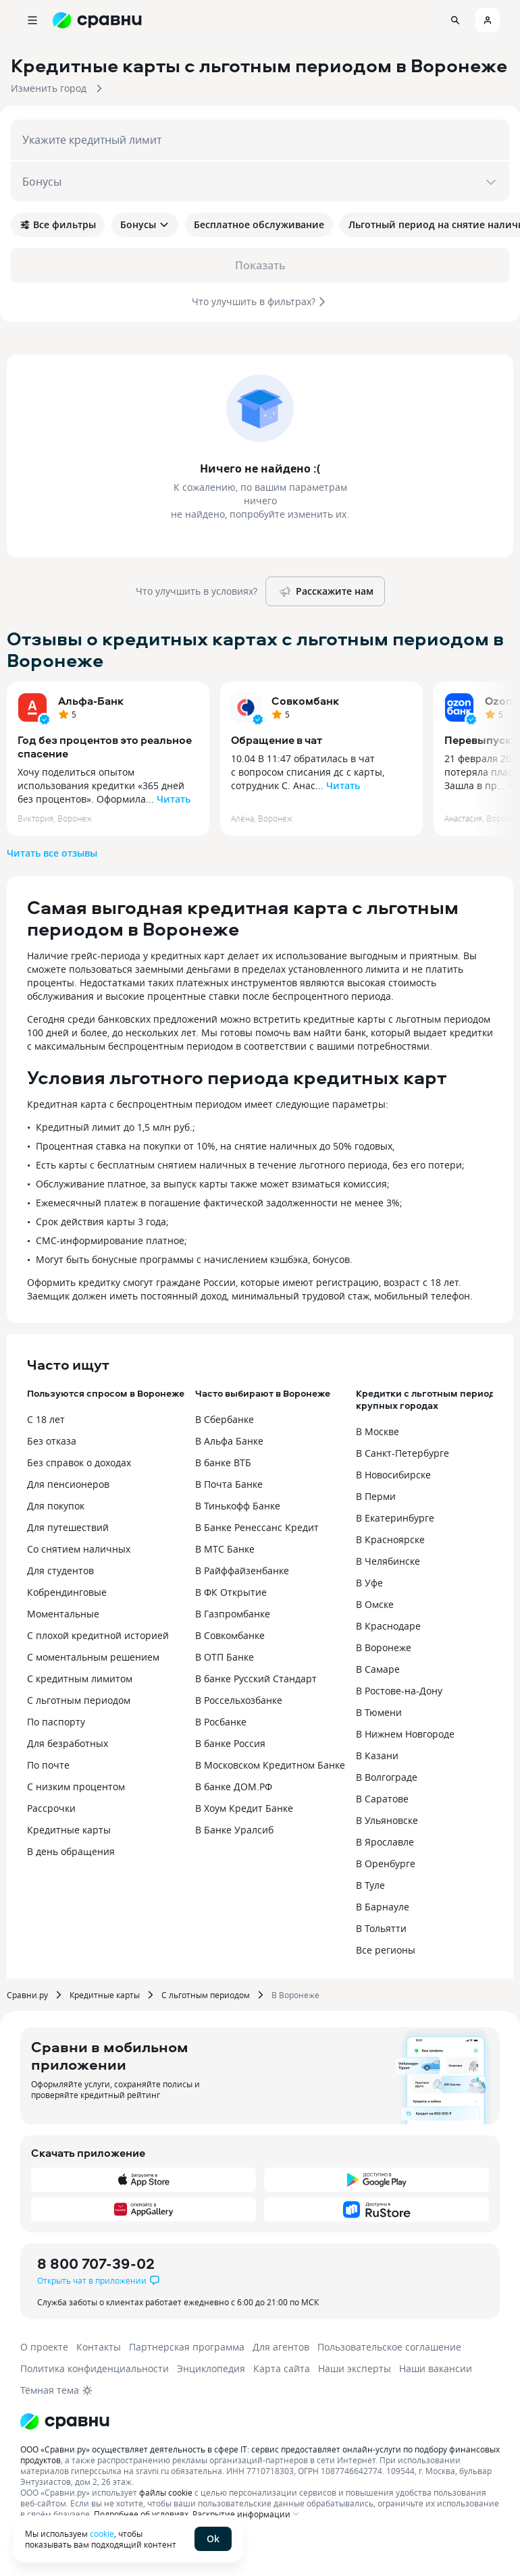 The image size is (520, 2576). Describe the element at coordinates (399, 1690) in the screenshot. I see `В Ростове-на-Дону` at that location.